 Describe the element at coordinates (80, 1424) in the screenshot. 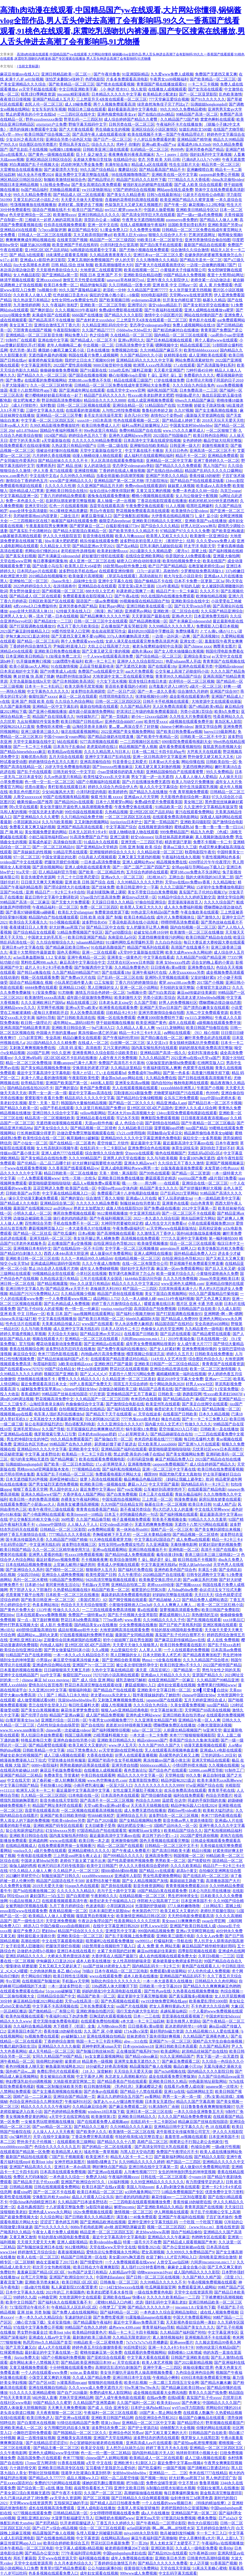

I see `黑白搭配系列电影` at that location.